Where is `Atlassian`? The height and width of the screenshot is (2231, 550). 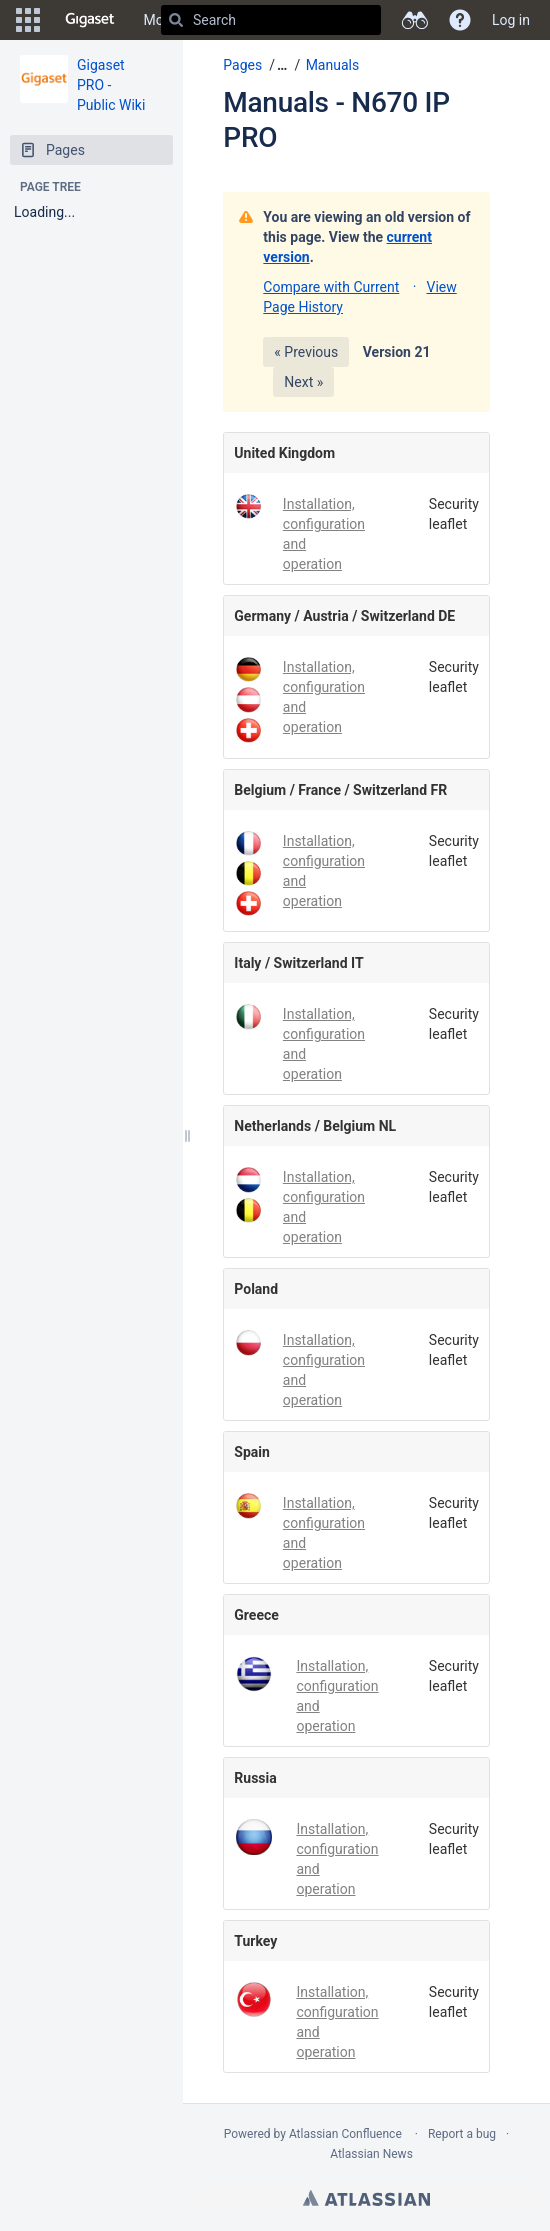 Atlassian is located at coordinates (366, 2198).